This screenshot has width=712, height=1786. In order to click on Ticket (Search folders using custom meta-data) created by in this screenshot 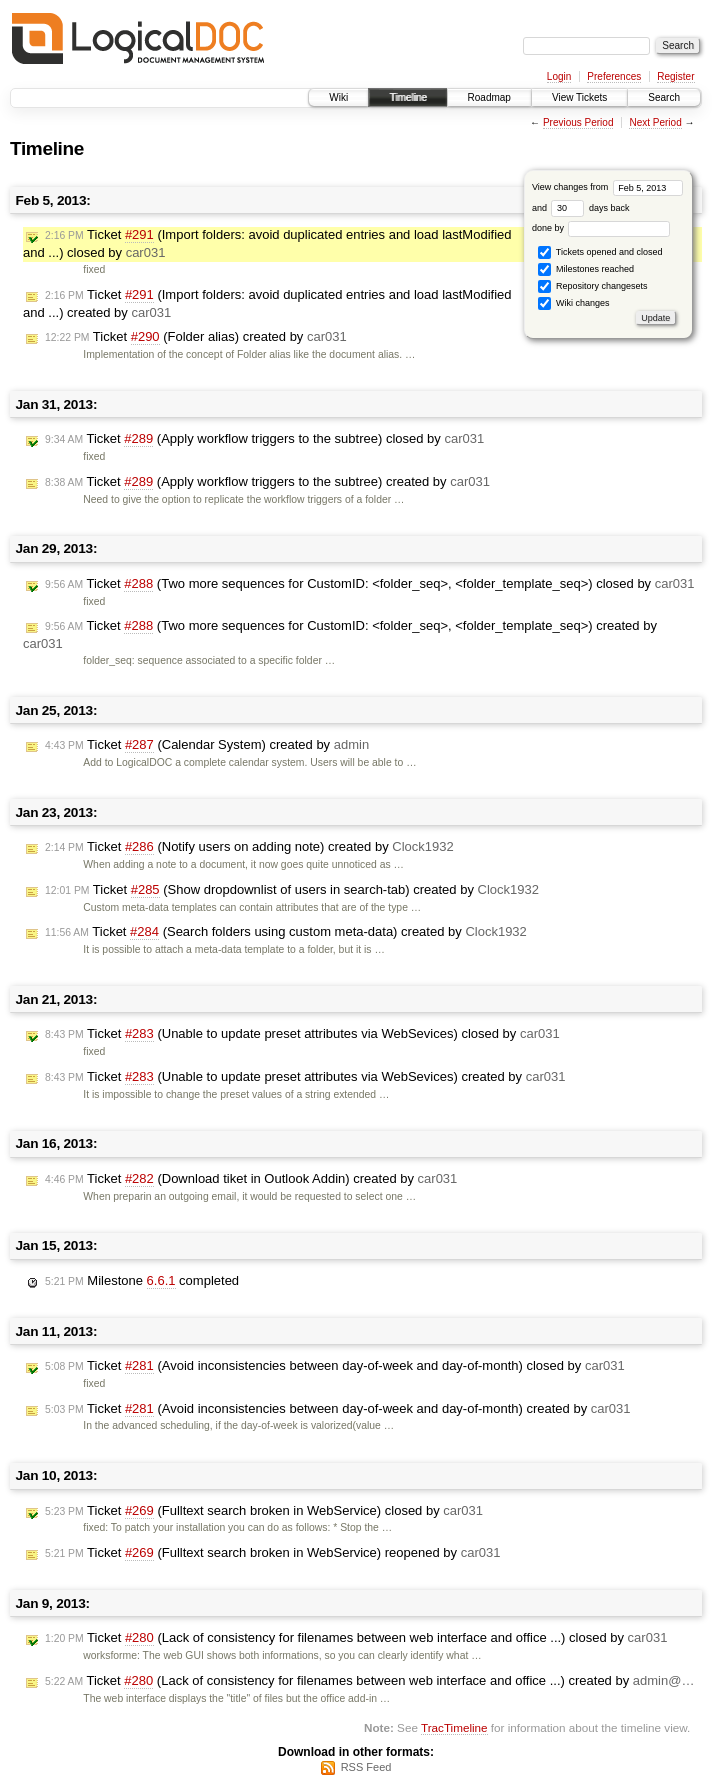, I will do `click(286, 932)`.